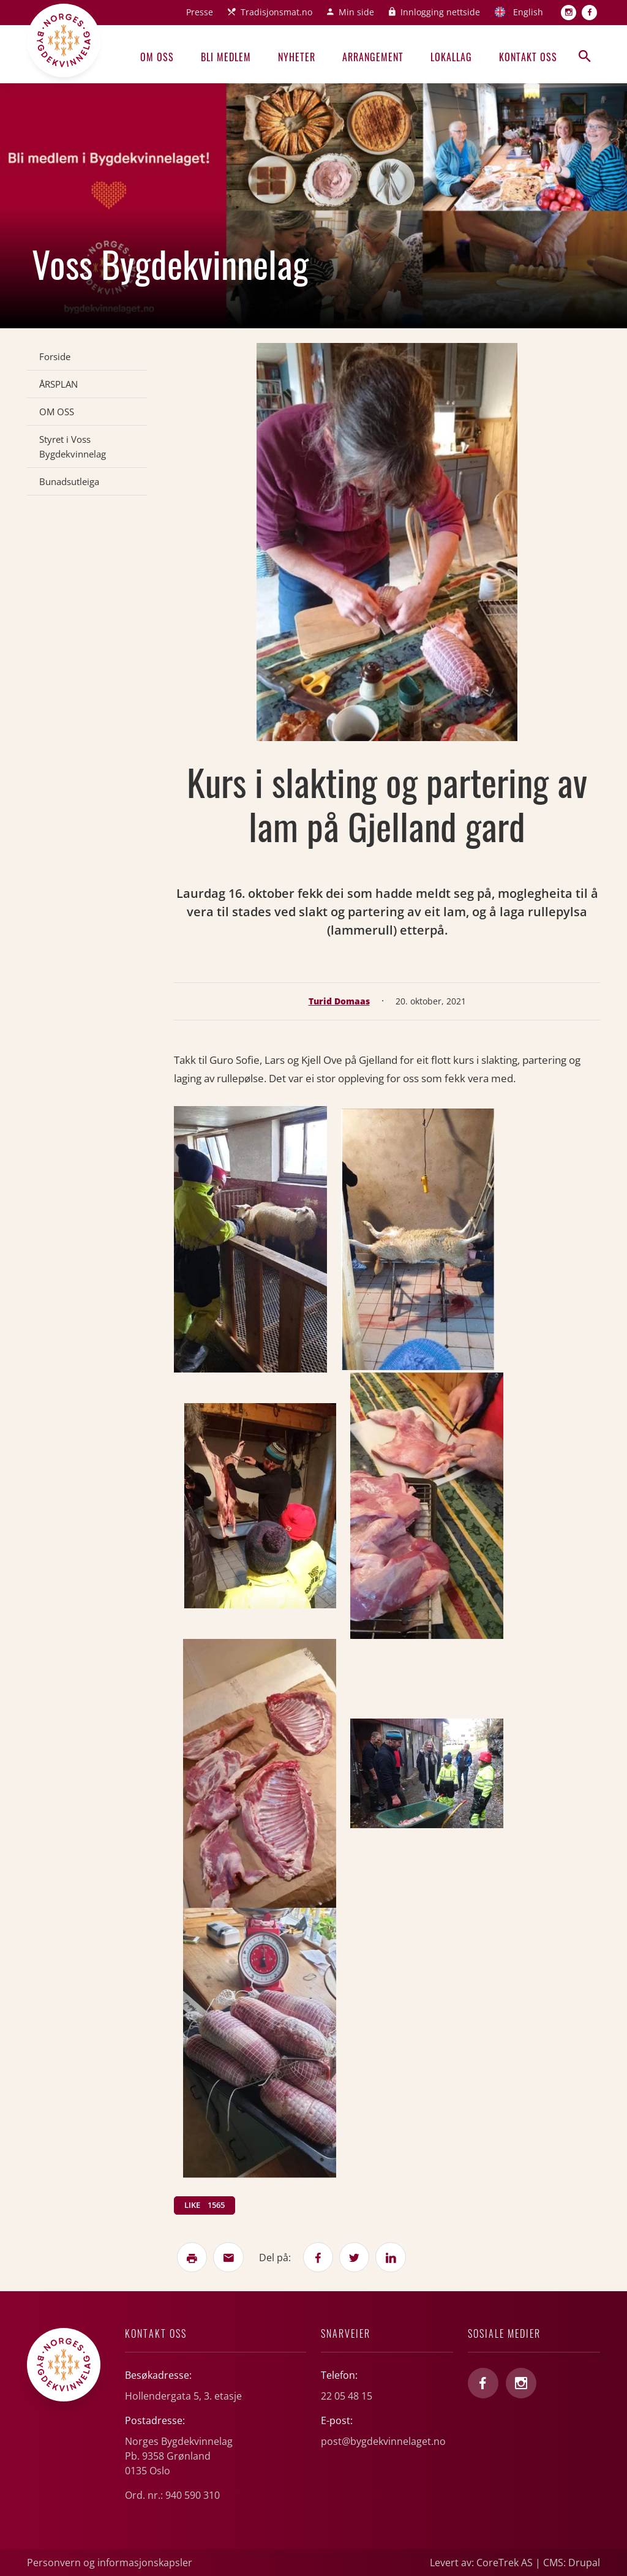 This screenshot has height=2576, width=627. Describe the element at coordinates (56, 411) in the screenshot. I see `OM OSS` at that location.